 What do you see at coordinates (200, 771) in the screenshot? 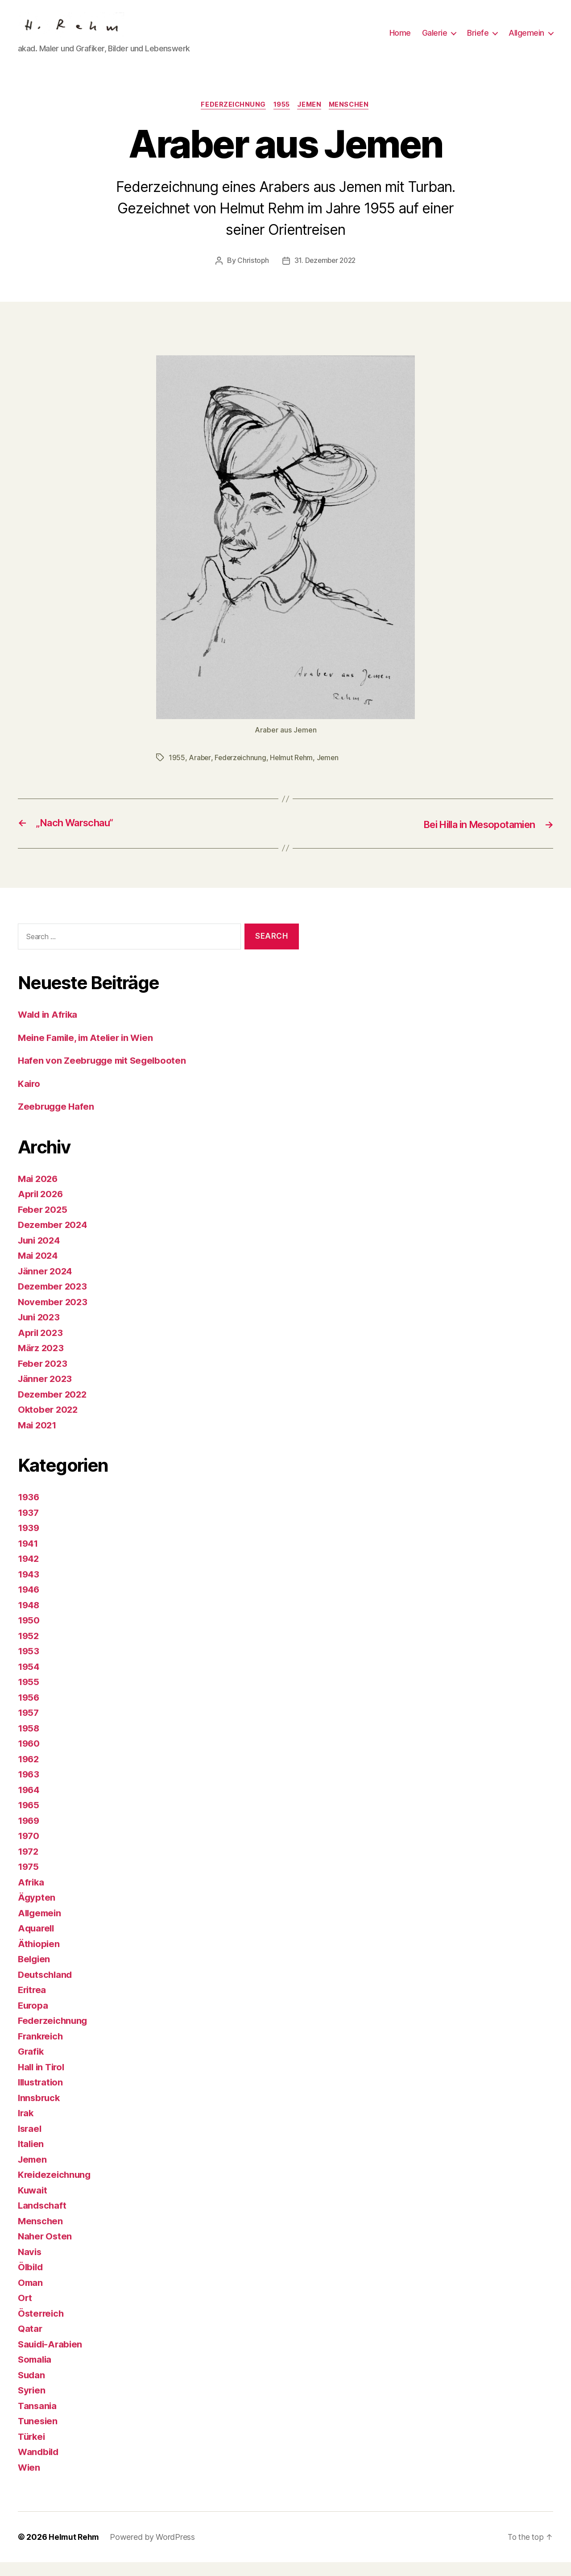
I see `Araber` at bounding box center [200, 771].